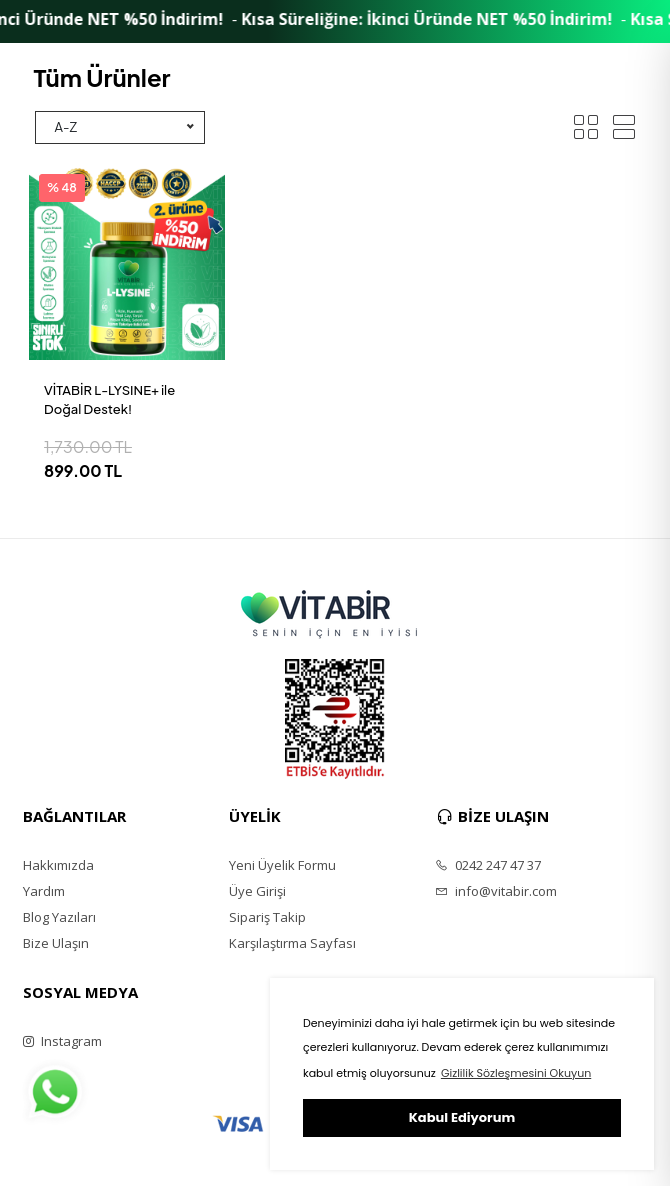  What do you see at coordinates (282, 865) in the screenshot?
I see `Yeni Üyelik Formu` at bounding box center [282, 865].